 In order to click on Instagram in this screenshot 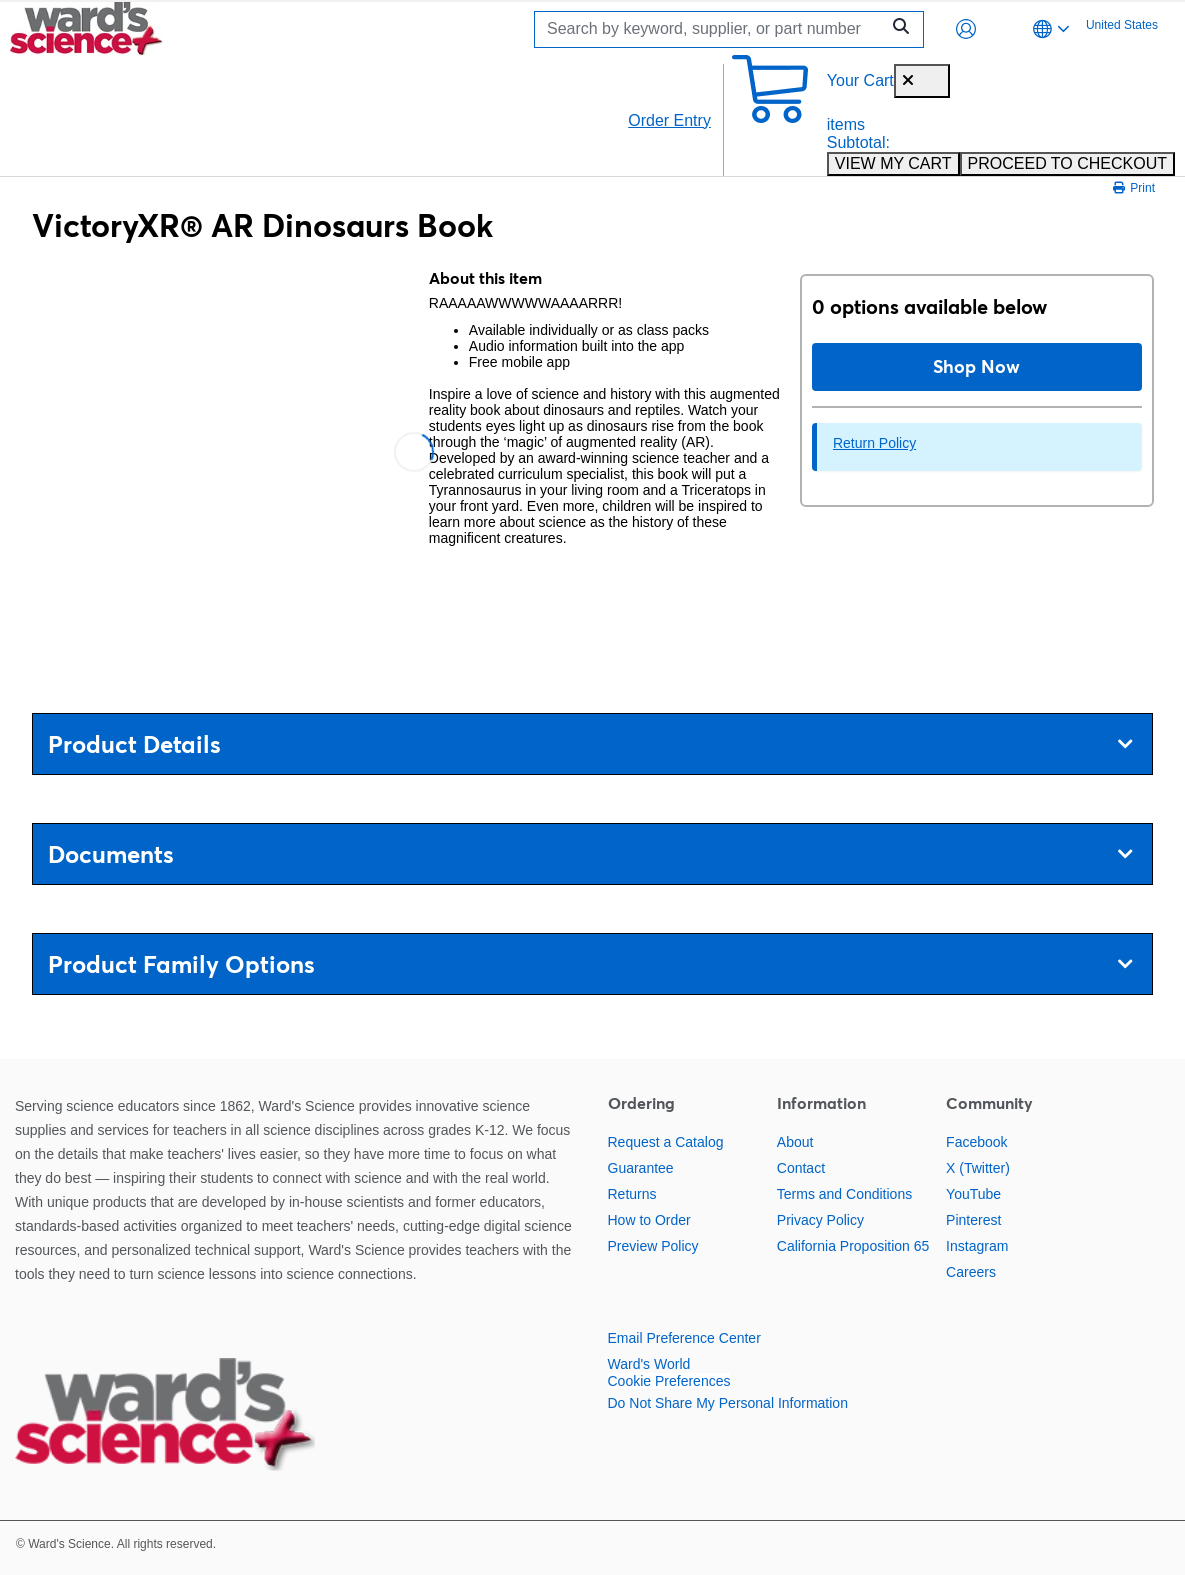, I will do `click(977, 1246)`.